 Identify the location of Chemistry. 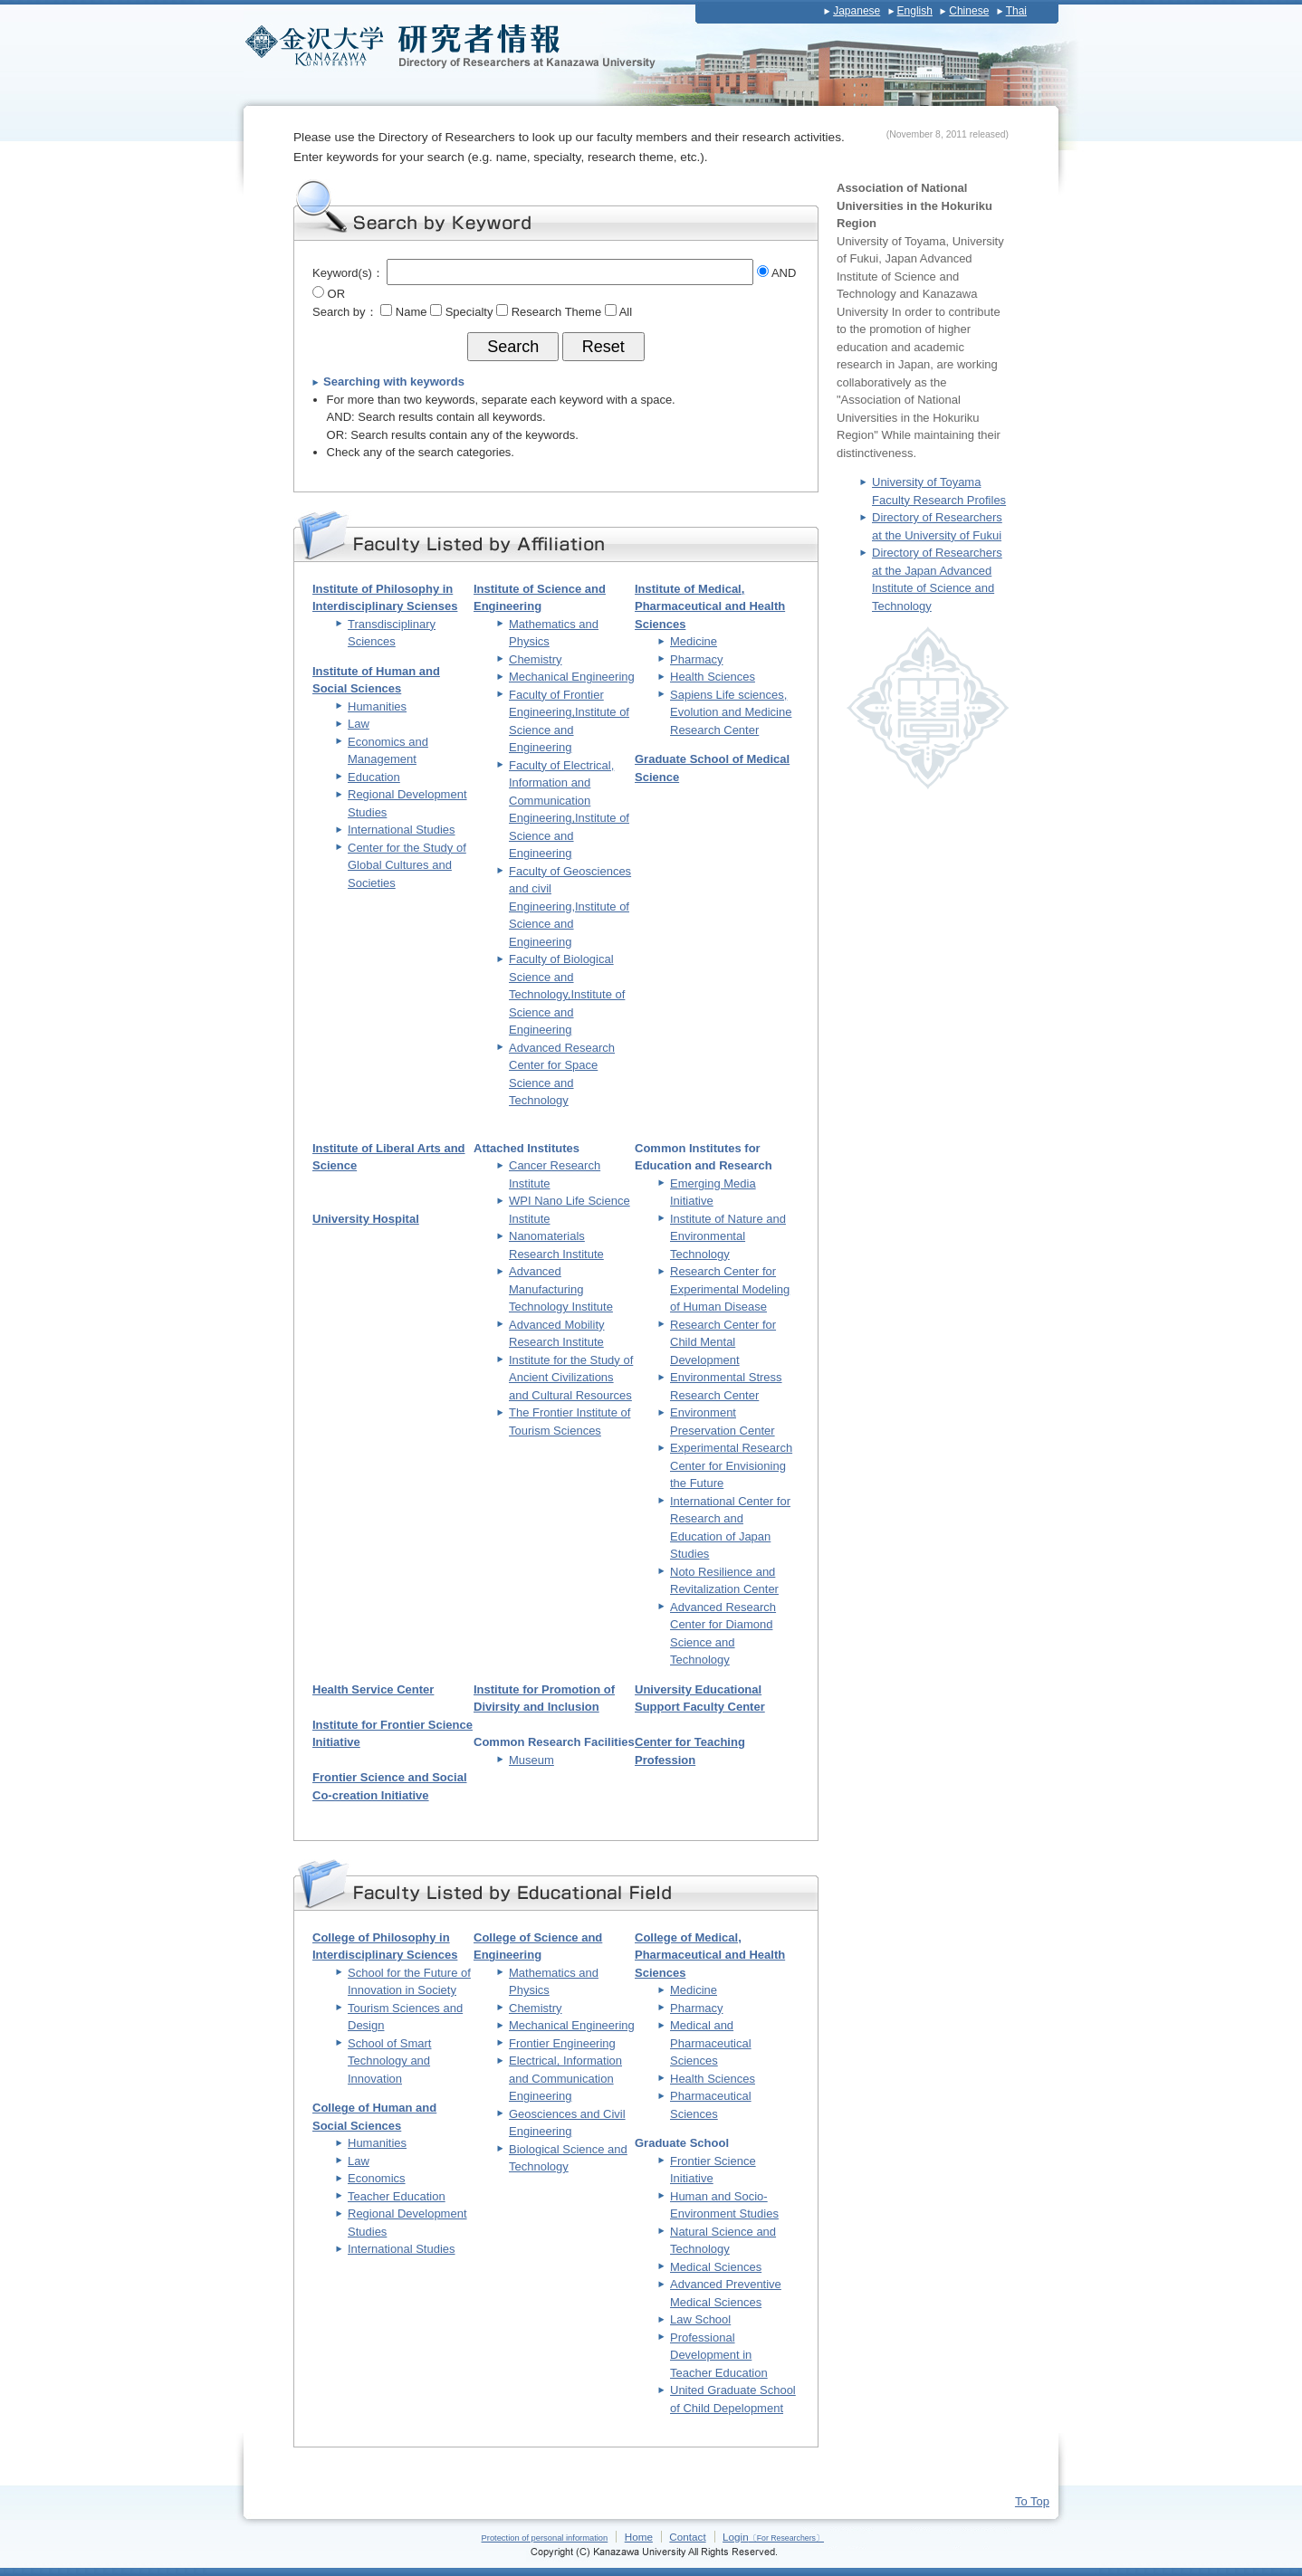
(535, 659).